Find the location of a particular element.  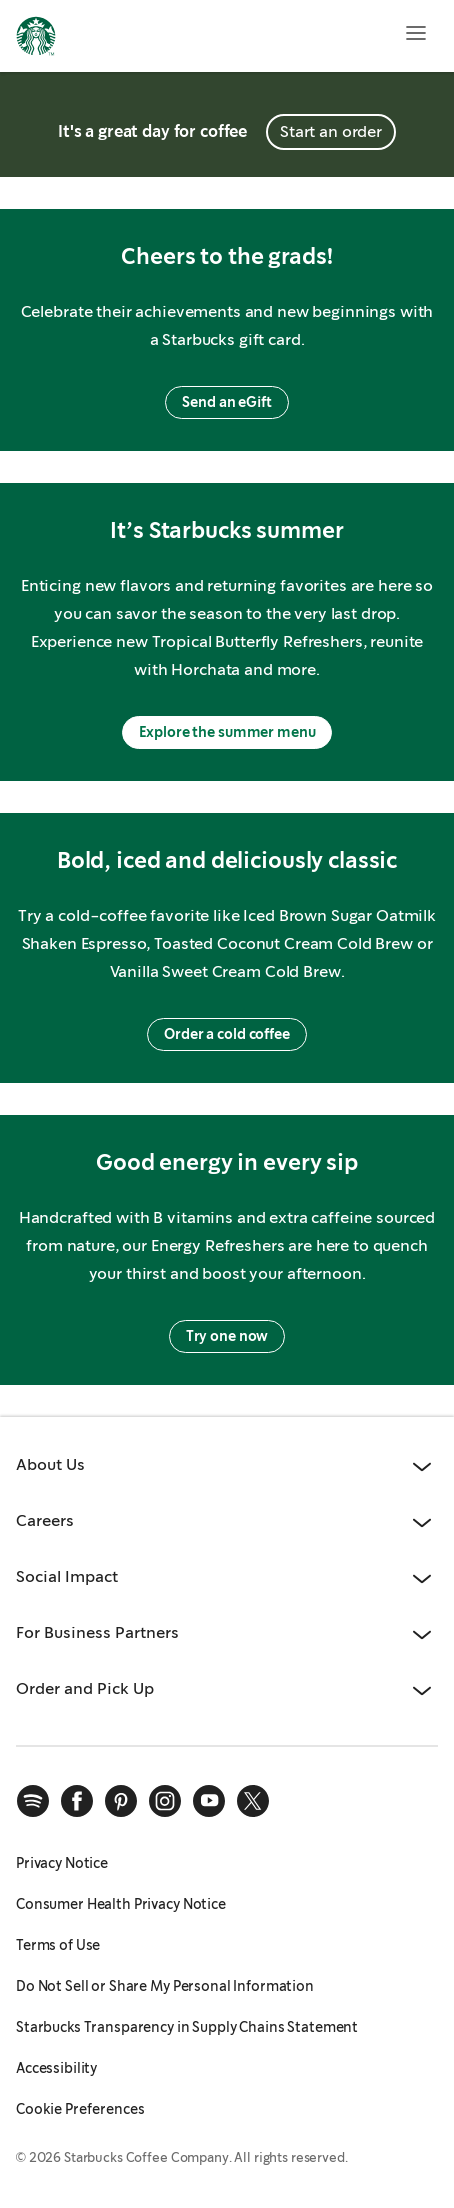

Try one now is located at coordinates (227, 1336).